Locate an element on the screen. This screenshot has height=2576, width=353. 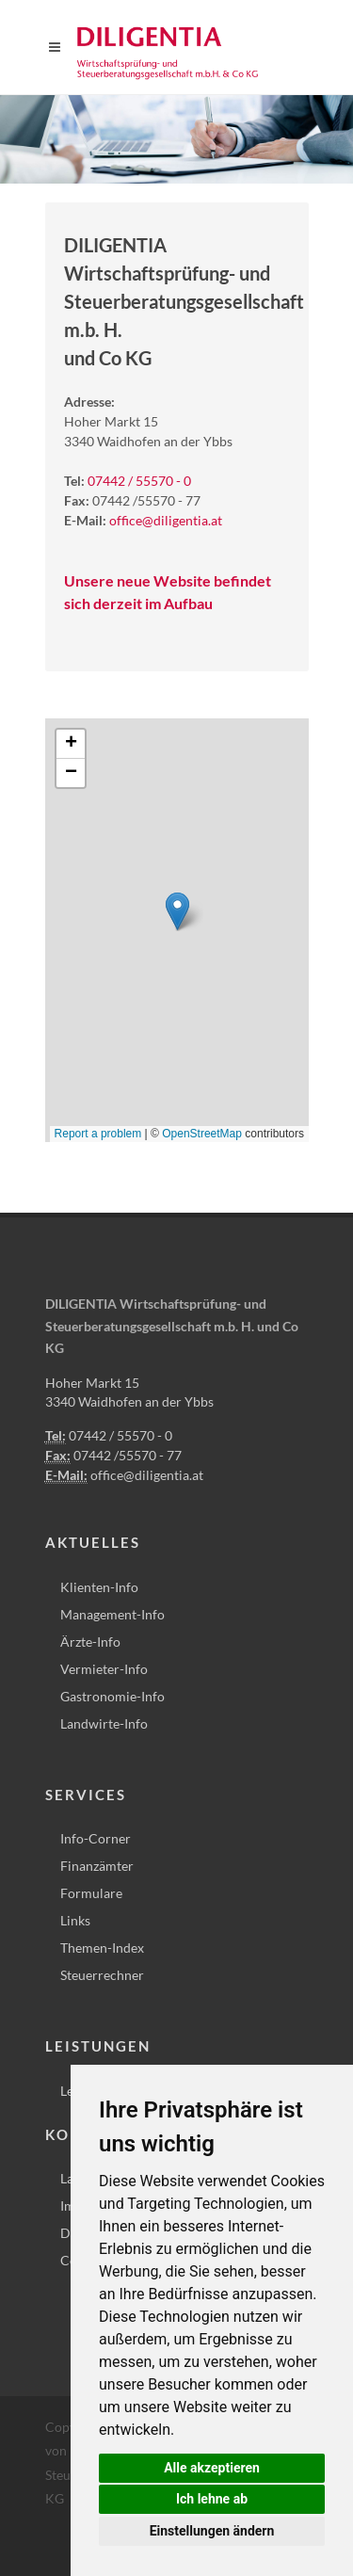
Ich lehne ab [button] is located at coordinates (212, 2498).